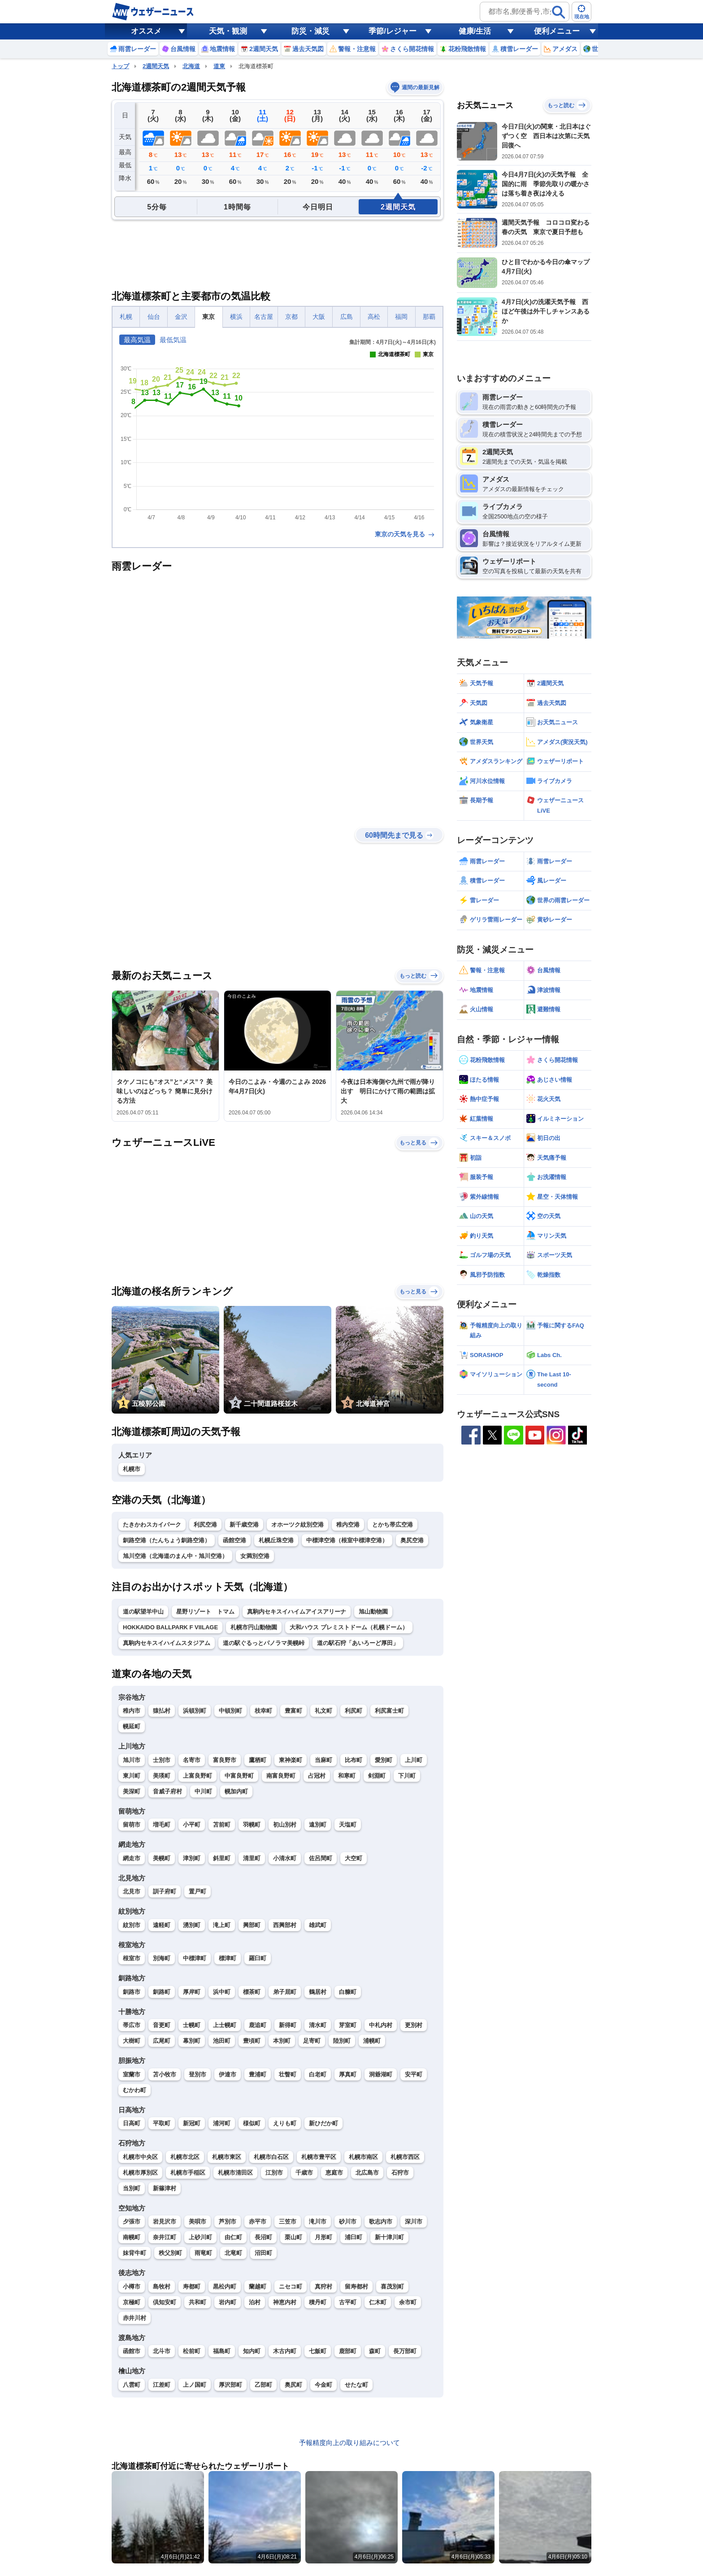 Image resolution: width=703 pixels, height=2576 pixels. I want to click on 予報精度向上の取り組みについて, so click(349, 2442).